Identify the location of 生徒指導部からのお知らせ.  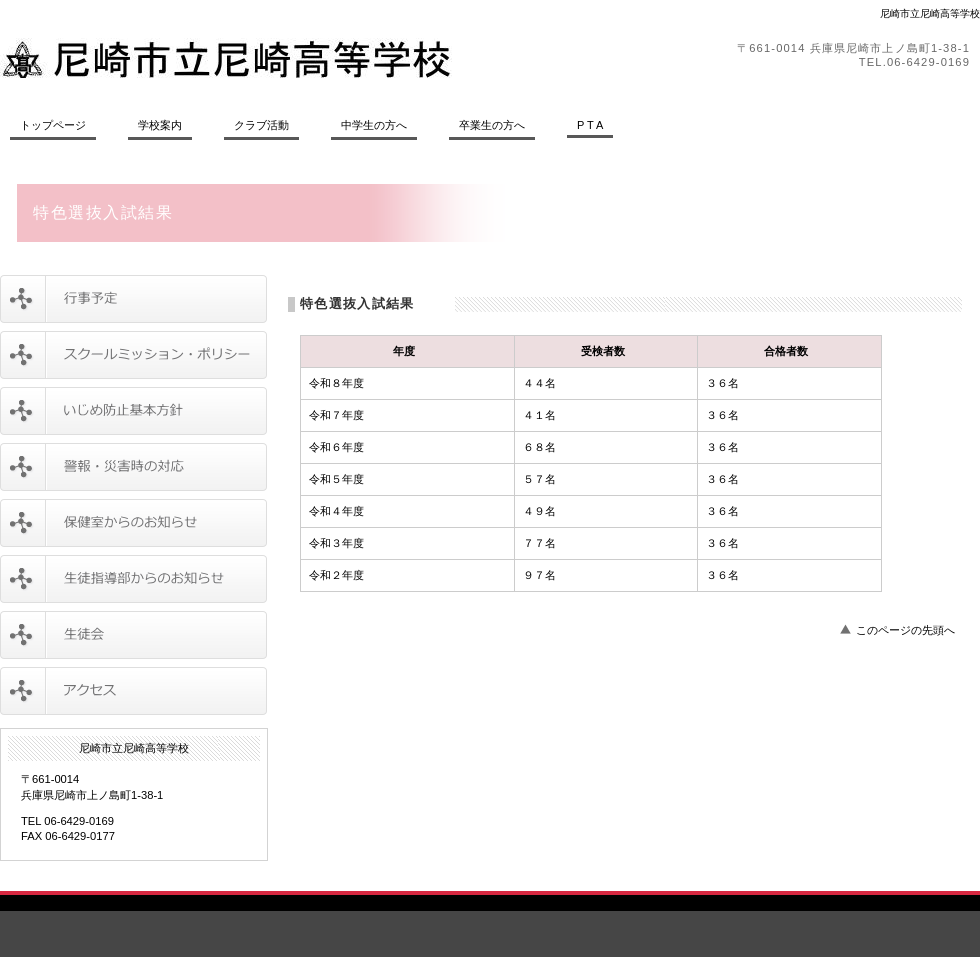
(133, 579).